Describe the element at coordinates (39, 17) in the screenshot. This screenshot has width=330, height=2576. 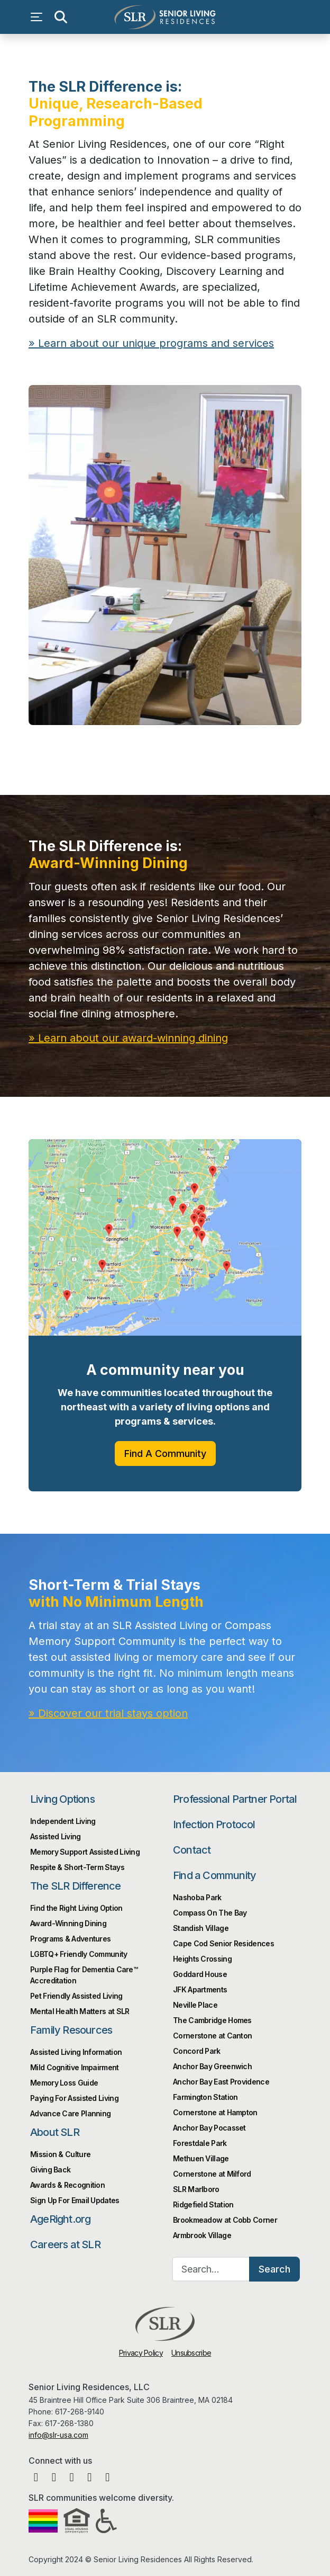
I see `[Open navigation menu]` at that location.